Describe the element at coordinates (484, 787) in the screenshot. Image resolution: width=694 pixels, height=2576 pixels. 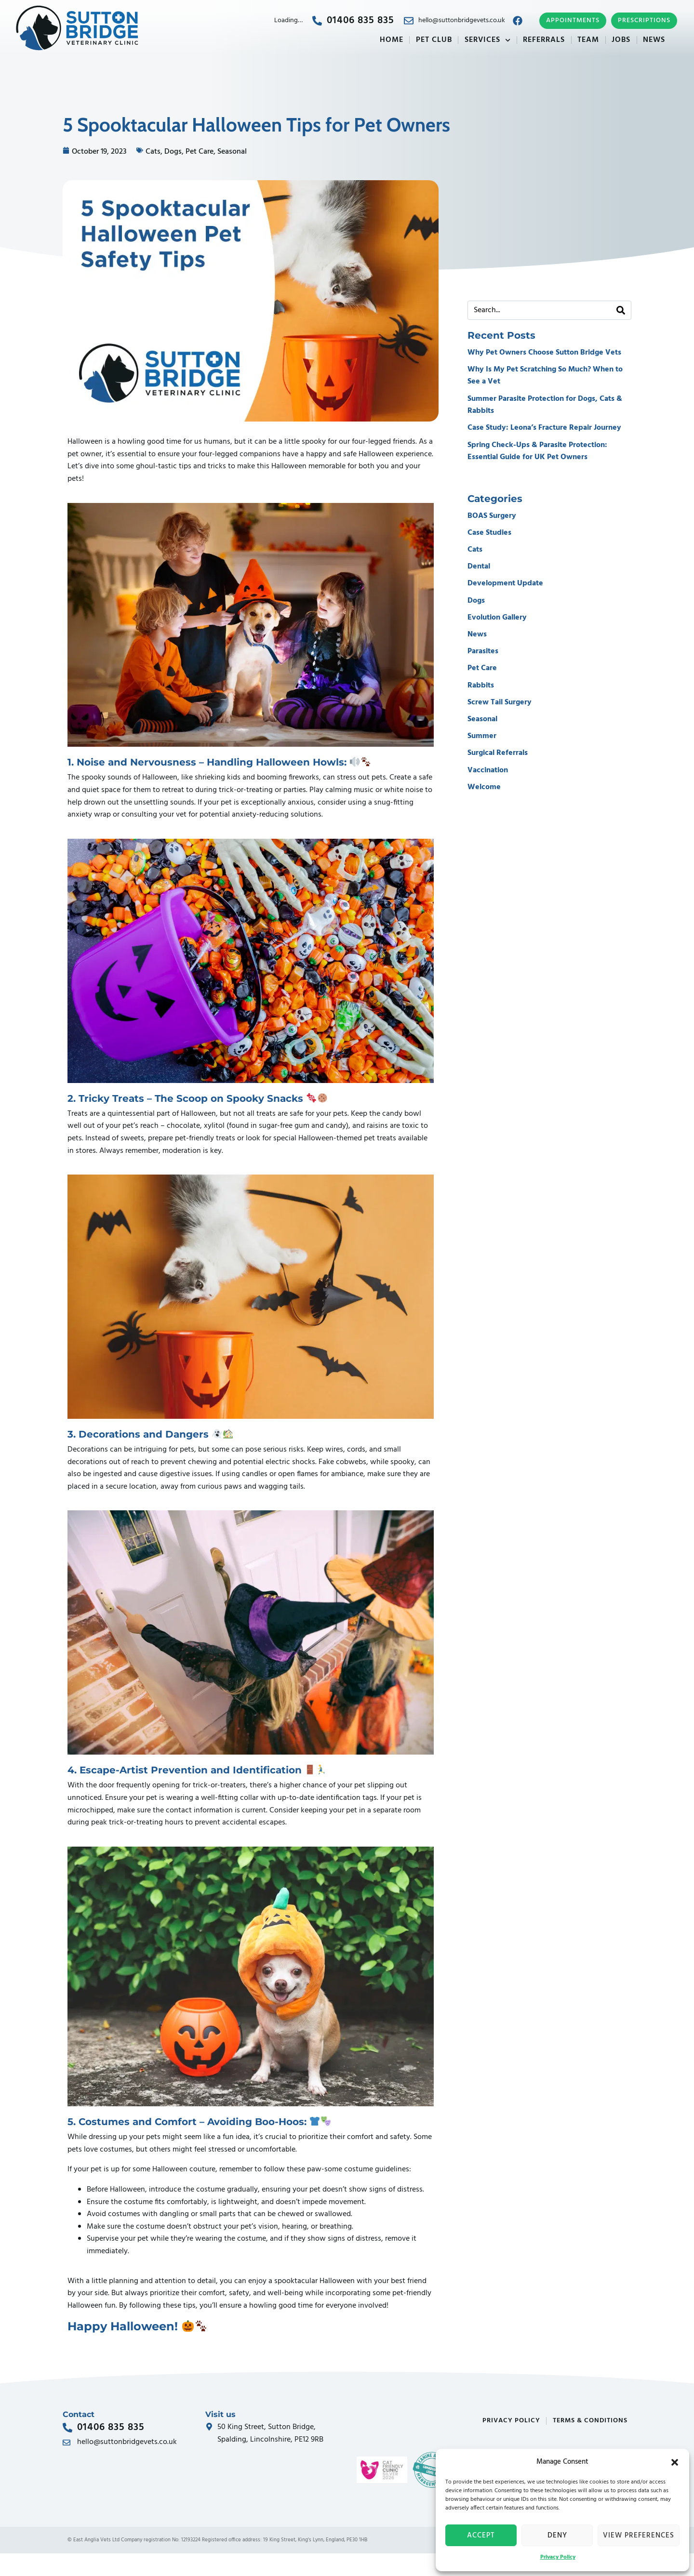
I see `Welcome` at that location.